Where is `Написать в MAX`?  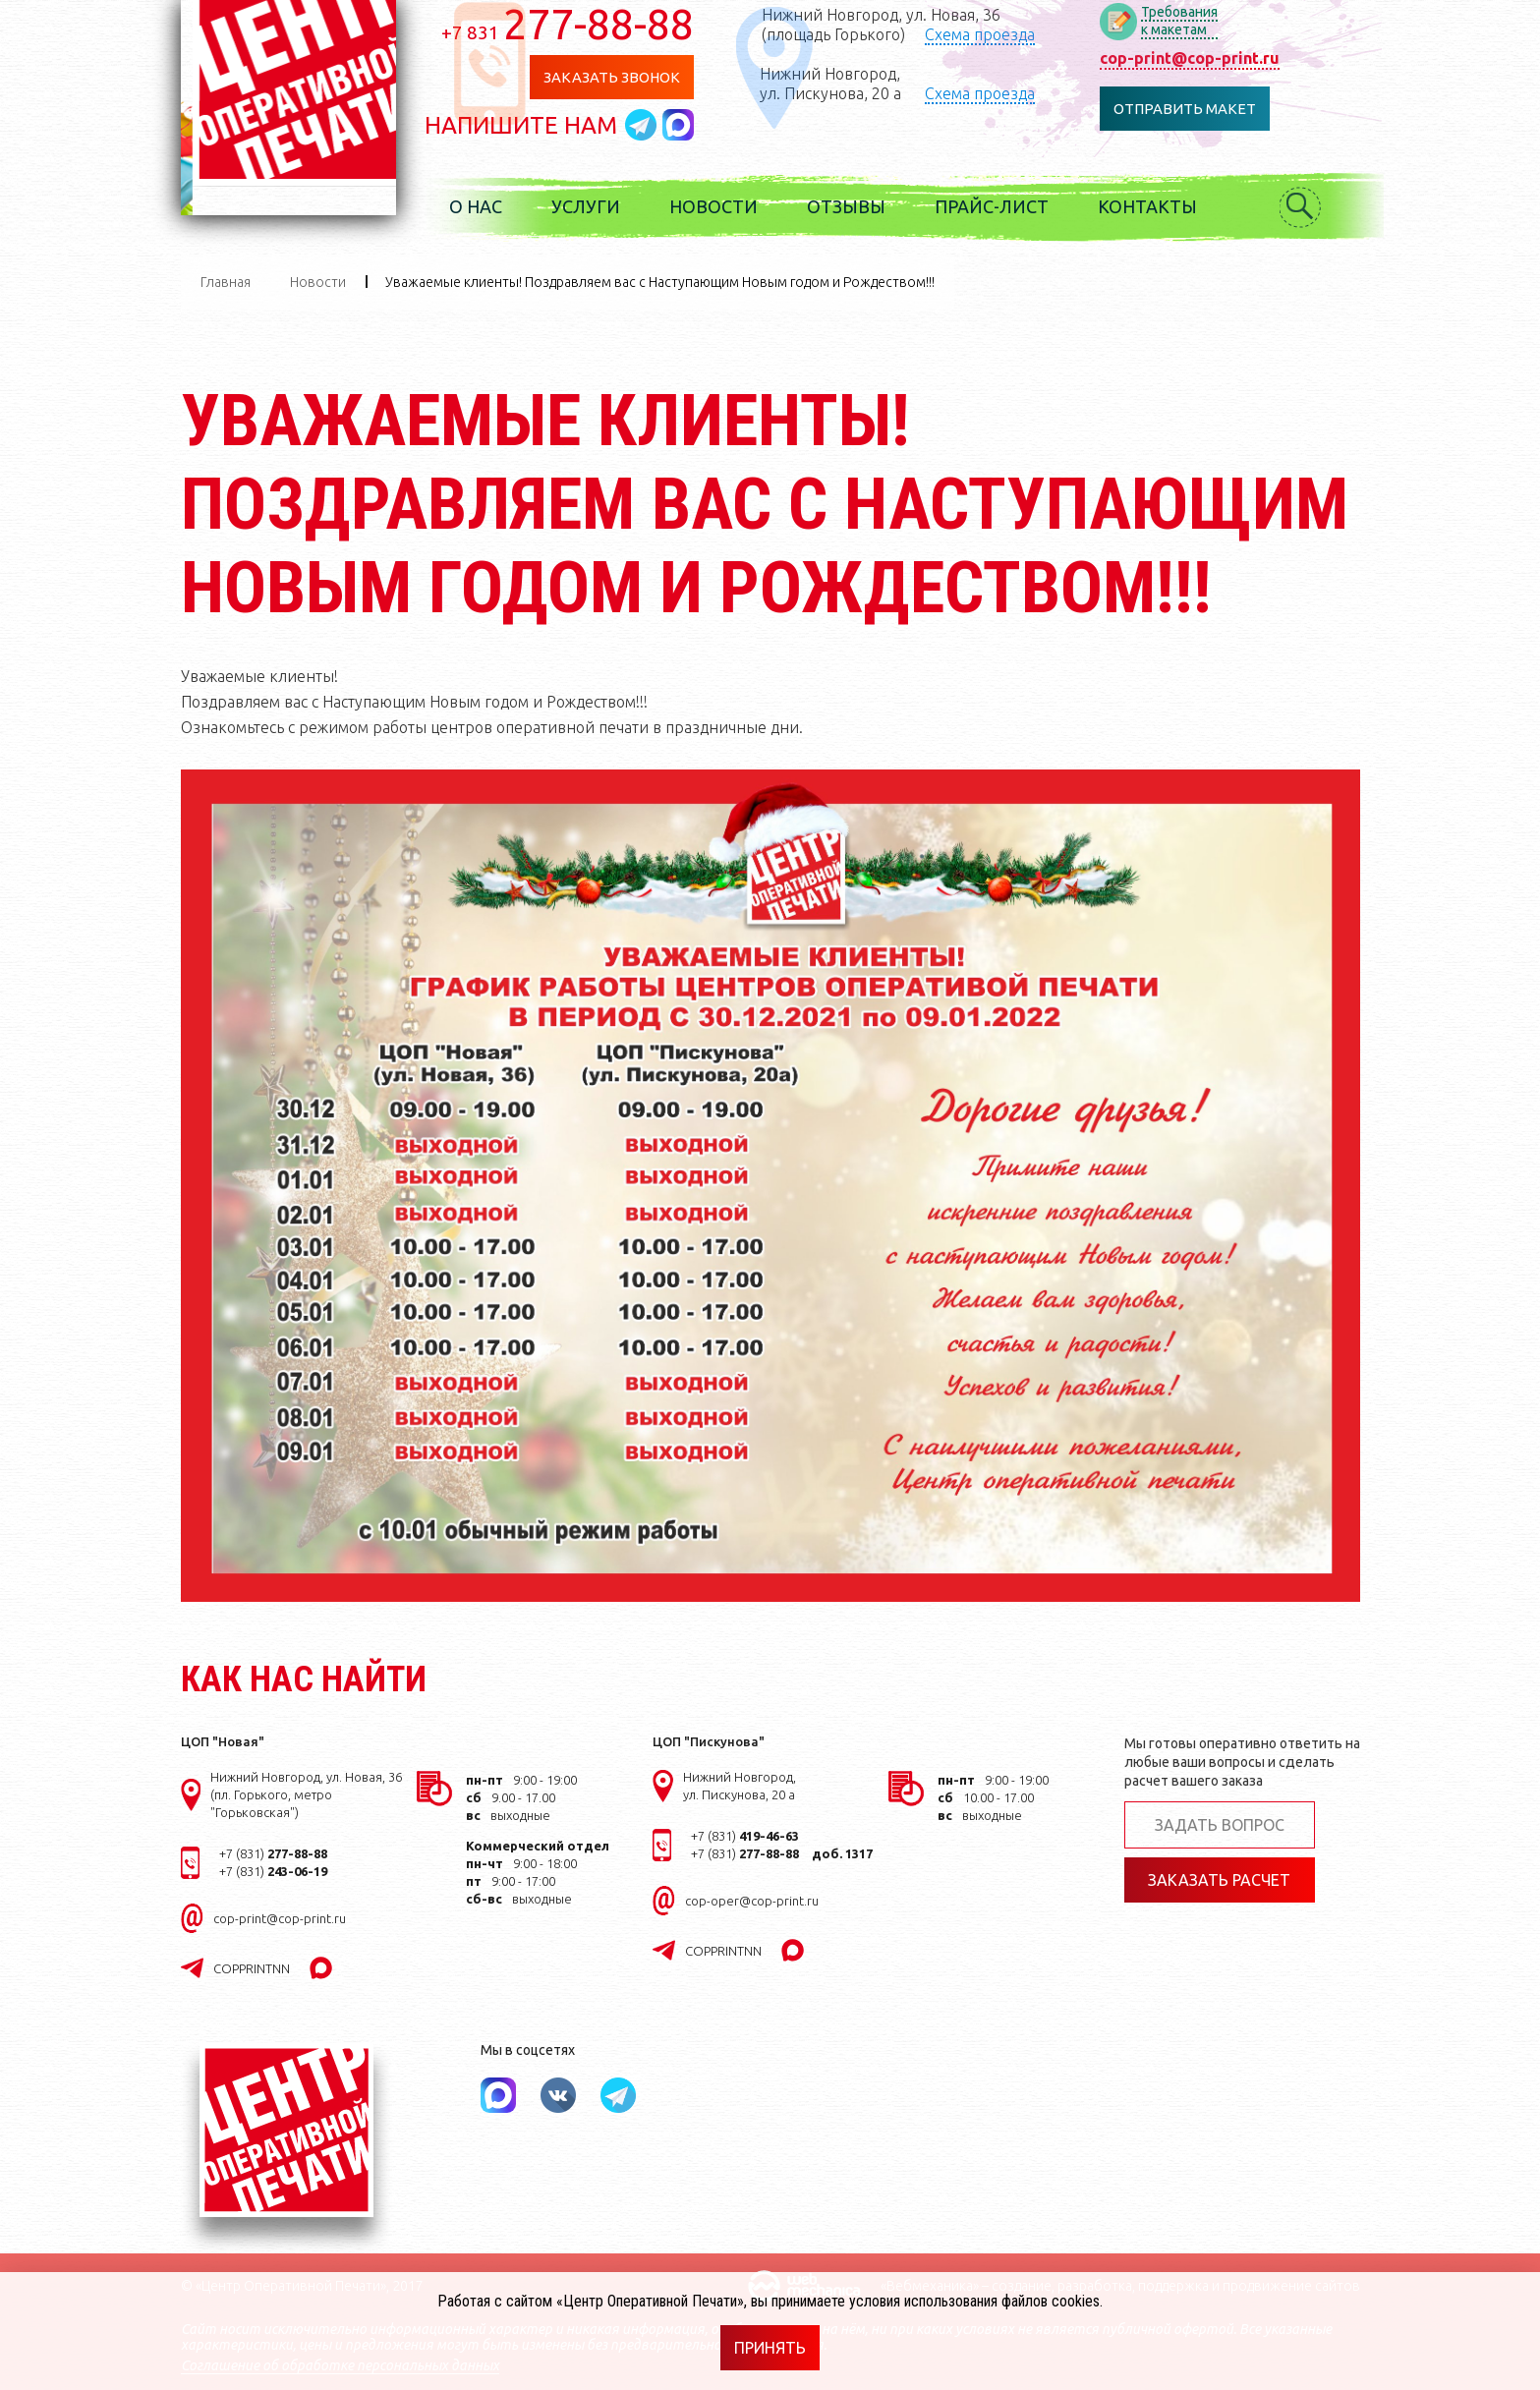
Написать в MAX is located at coordinates (686, 125).